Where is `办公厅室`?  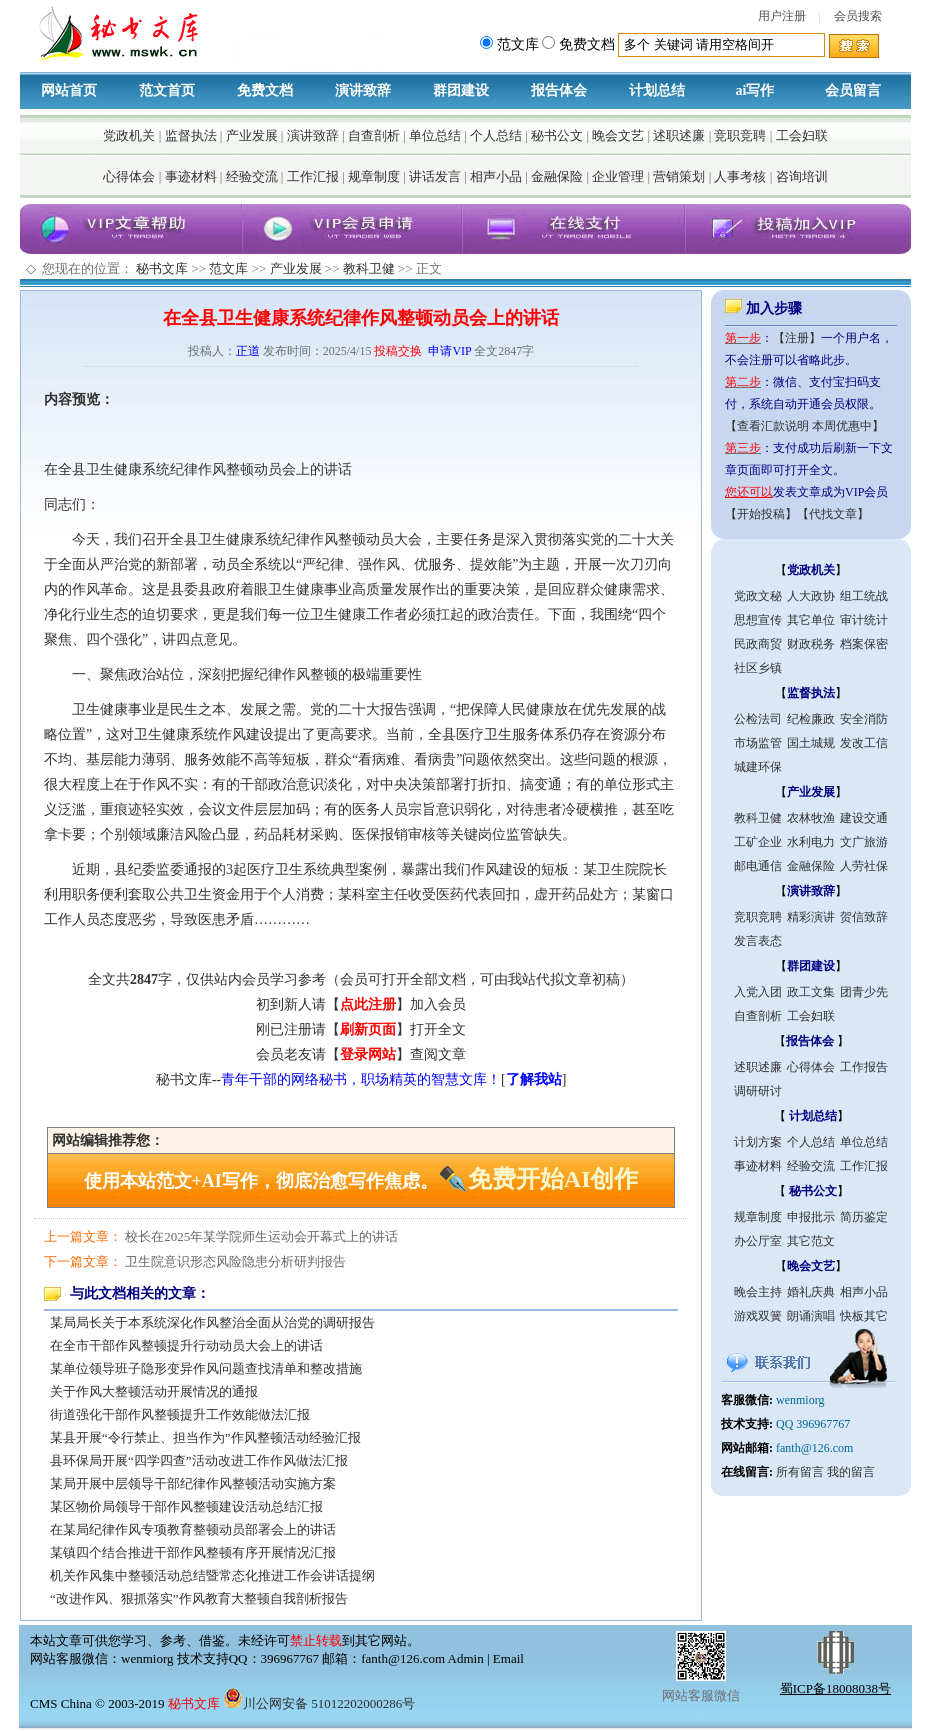
办公厅室 is located at coordinates (758, 1241).